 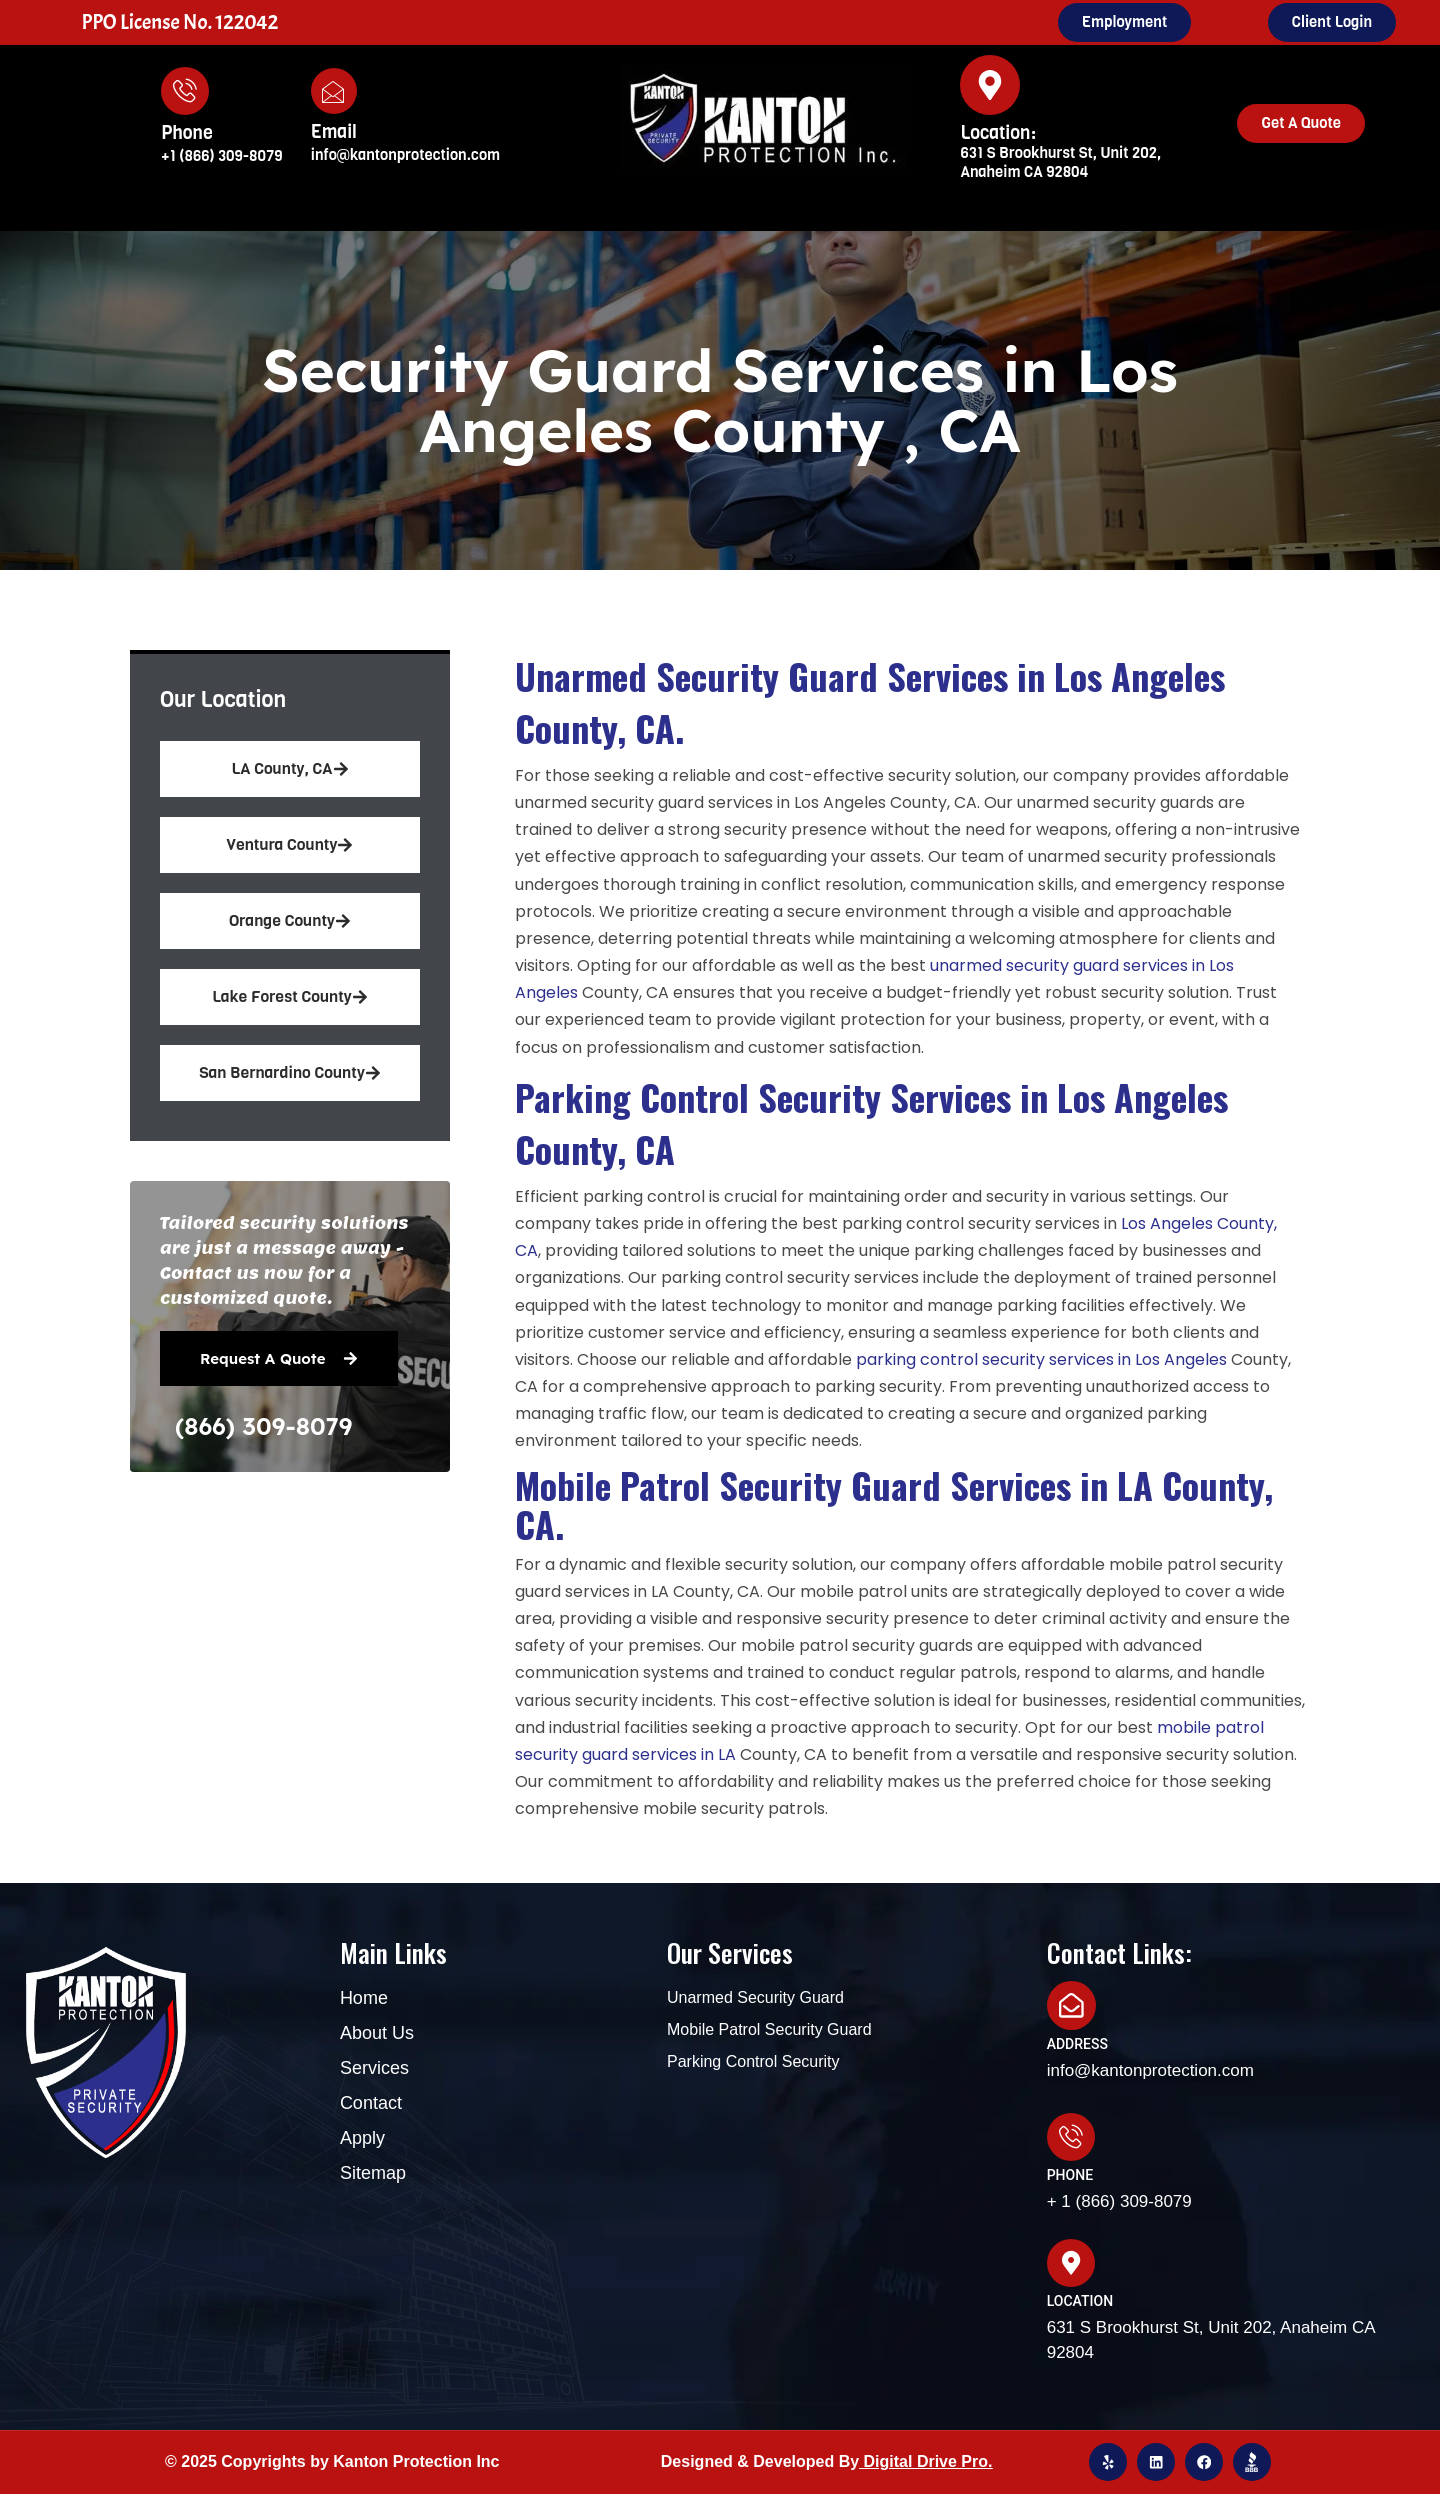 What do you see at coordinates (263, 1426) in the screenshot?
I see `(866) 309-8079` at bounding box center [263, 1426].